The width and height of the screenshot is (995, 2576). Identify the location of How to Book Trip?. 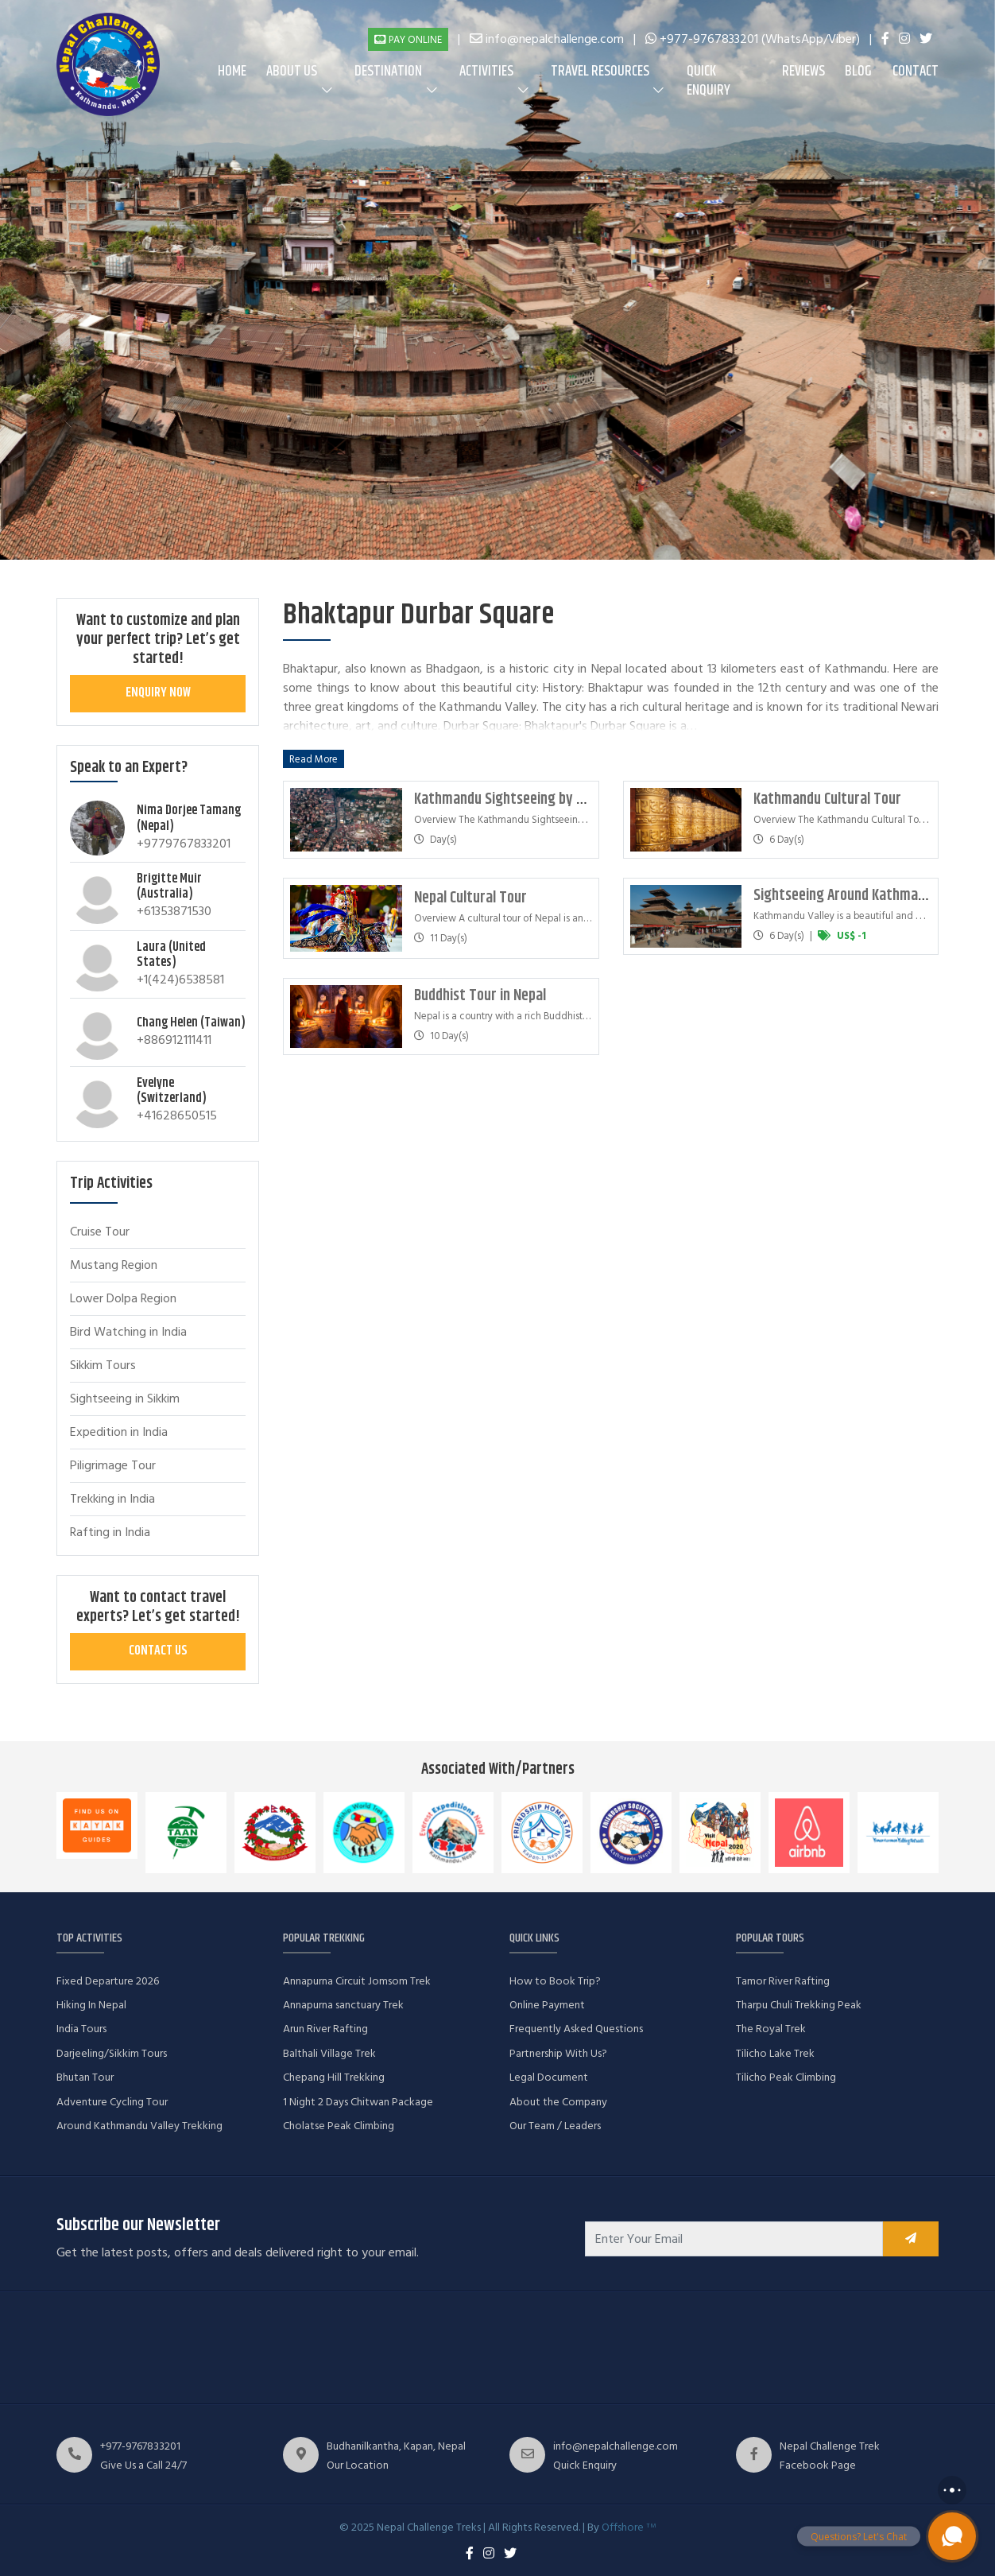
(555, 1981).